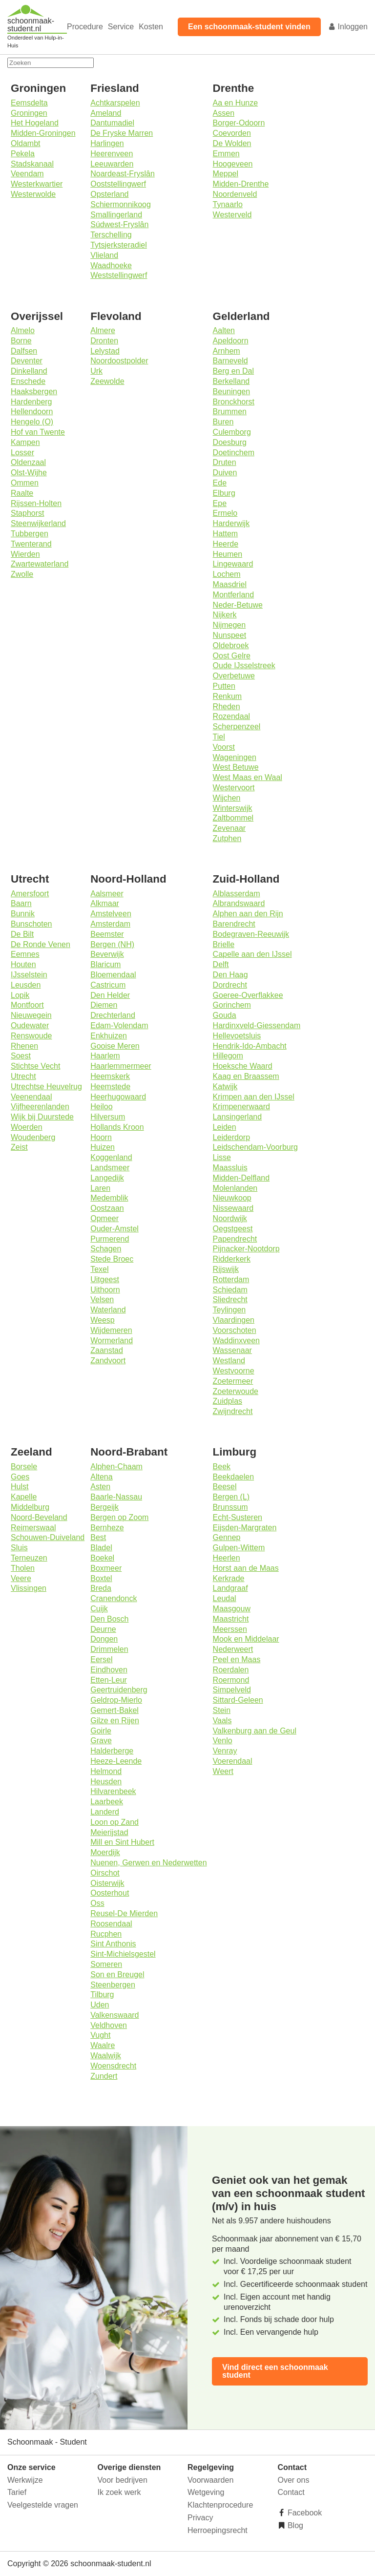  I want to click on Bergen (NH), so click(112, 944).